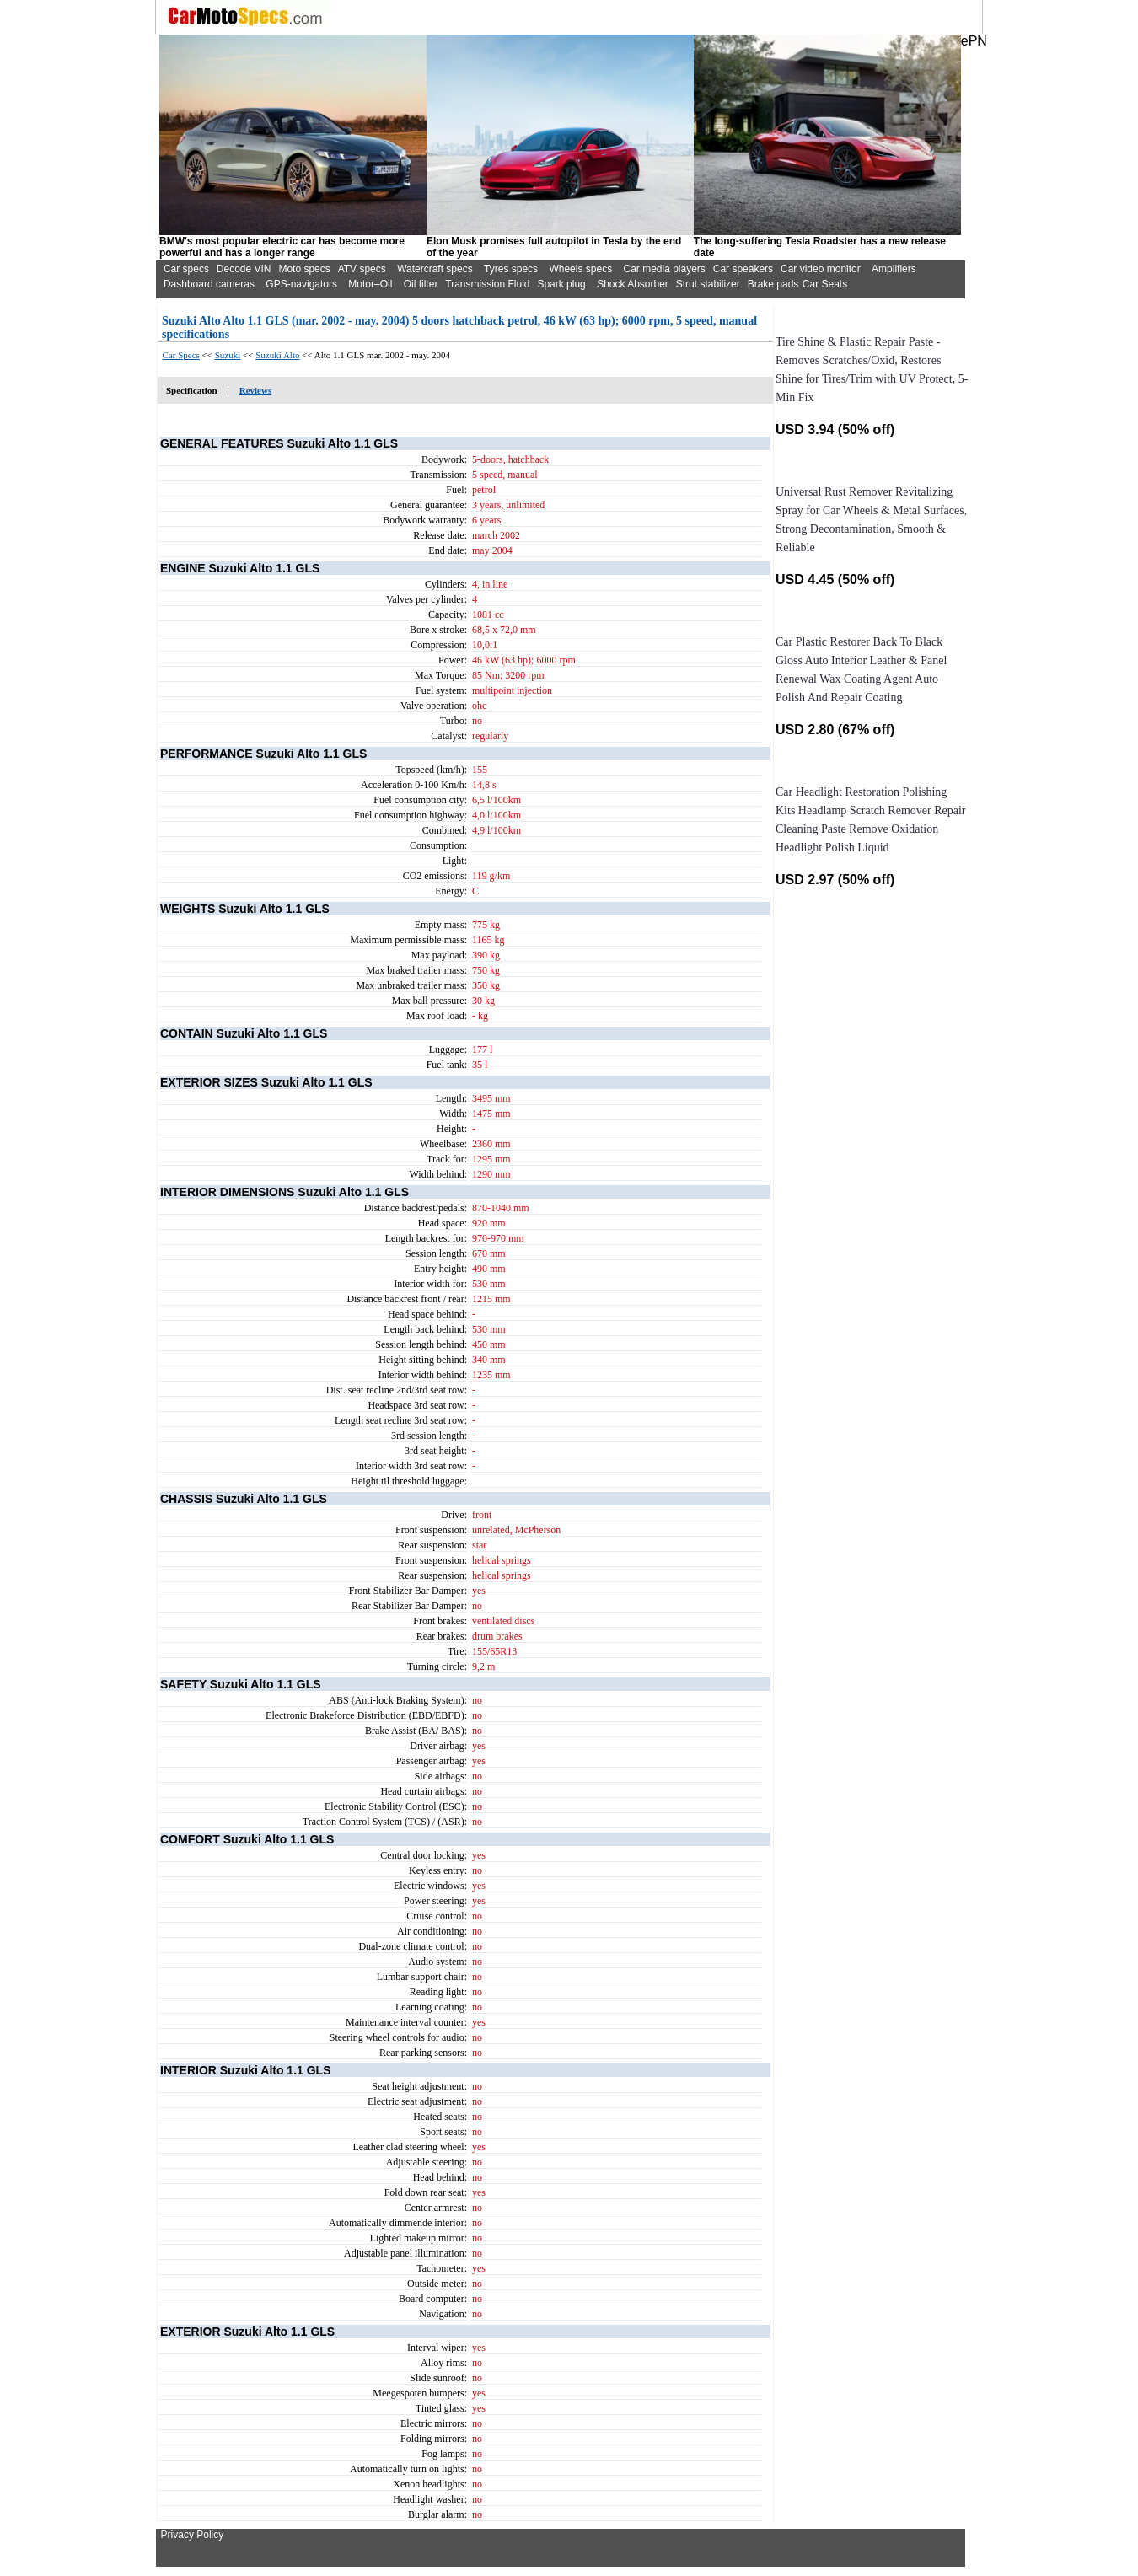  I want to click on Suzuki, so click(228, 355).